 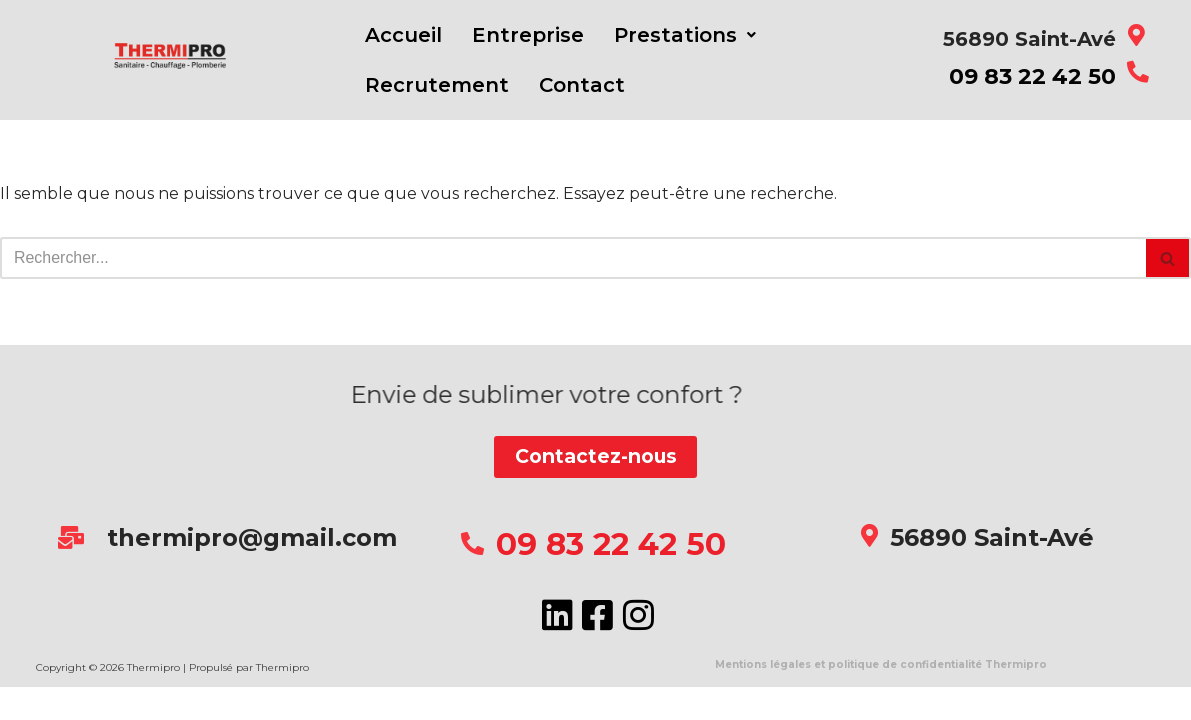 What do you see at coordinates (582, 85) in the screenshot?
I see `Contact` at bounding box center [582, 85].